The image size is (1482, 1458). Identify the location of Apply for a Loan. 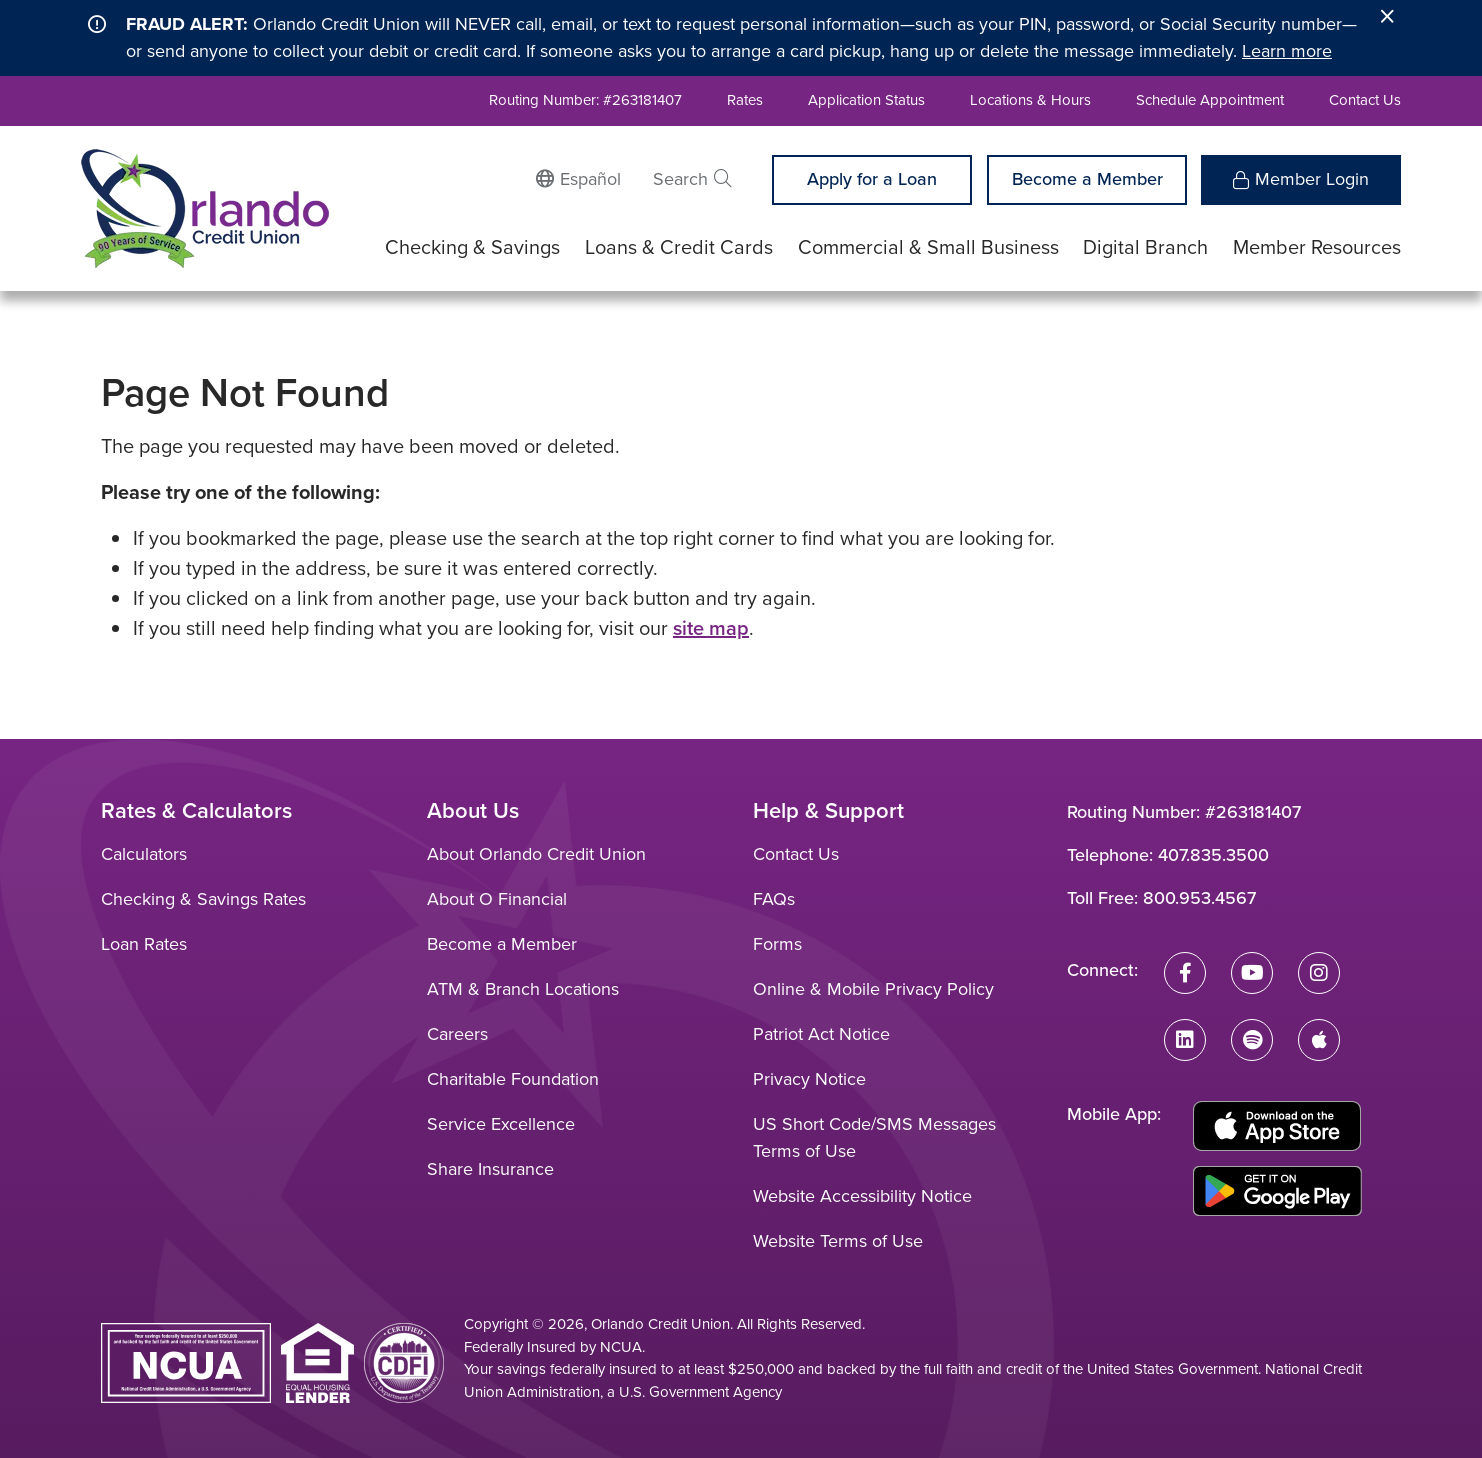
(872, 179).